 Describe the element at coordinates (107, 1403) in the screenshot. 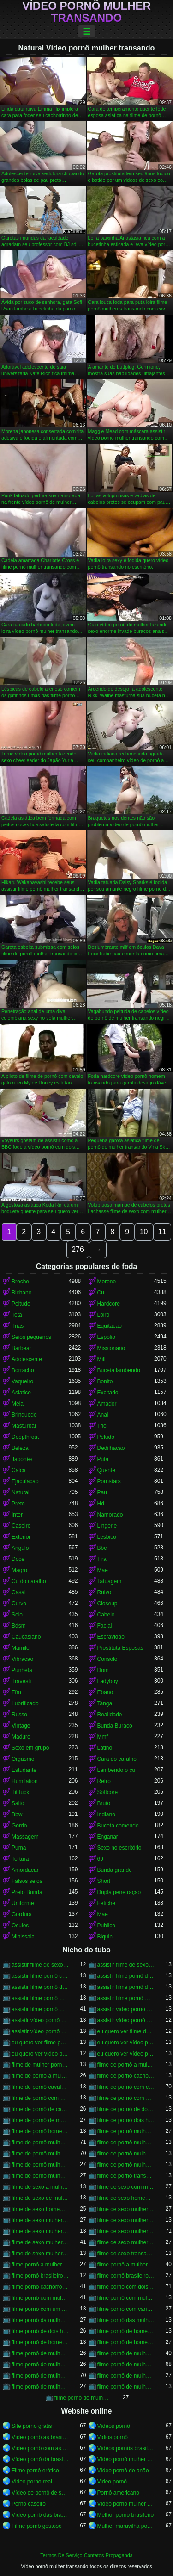

I see `Amador` at that location.